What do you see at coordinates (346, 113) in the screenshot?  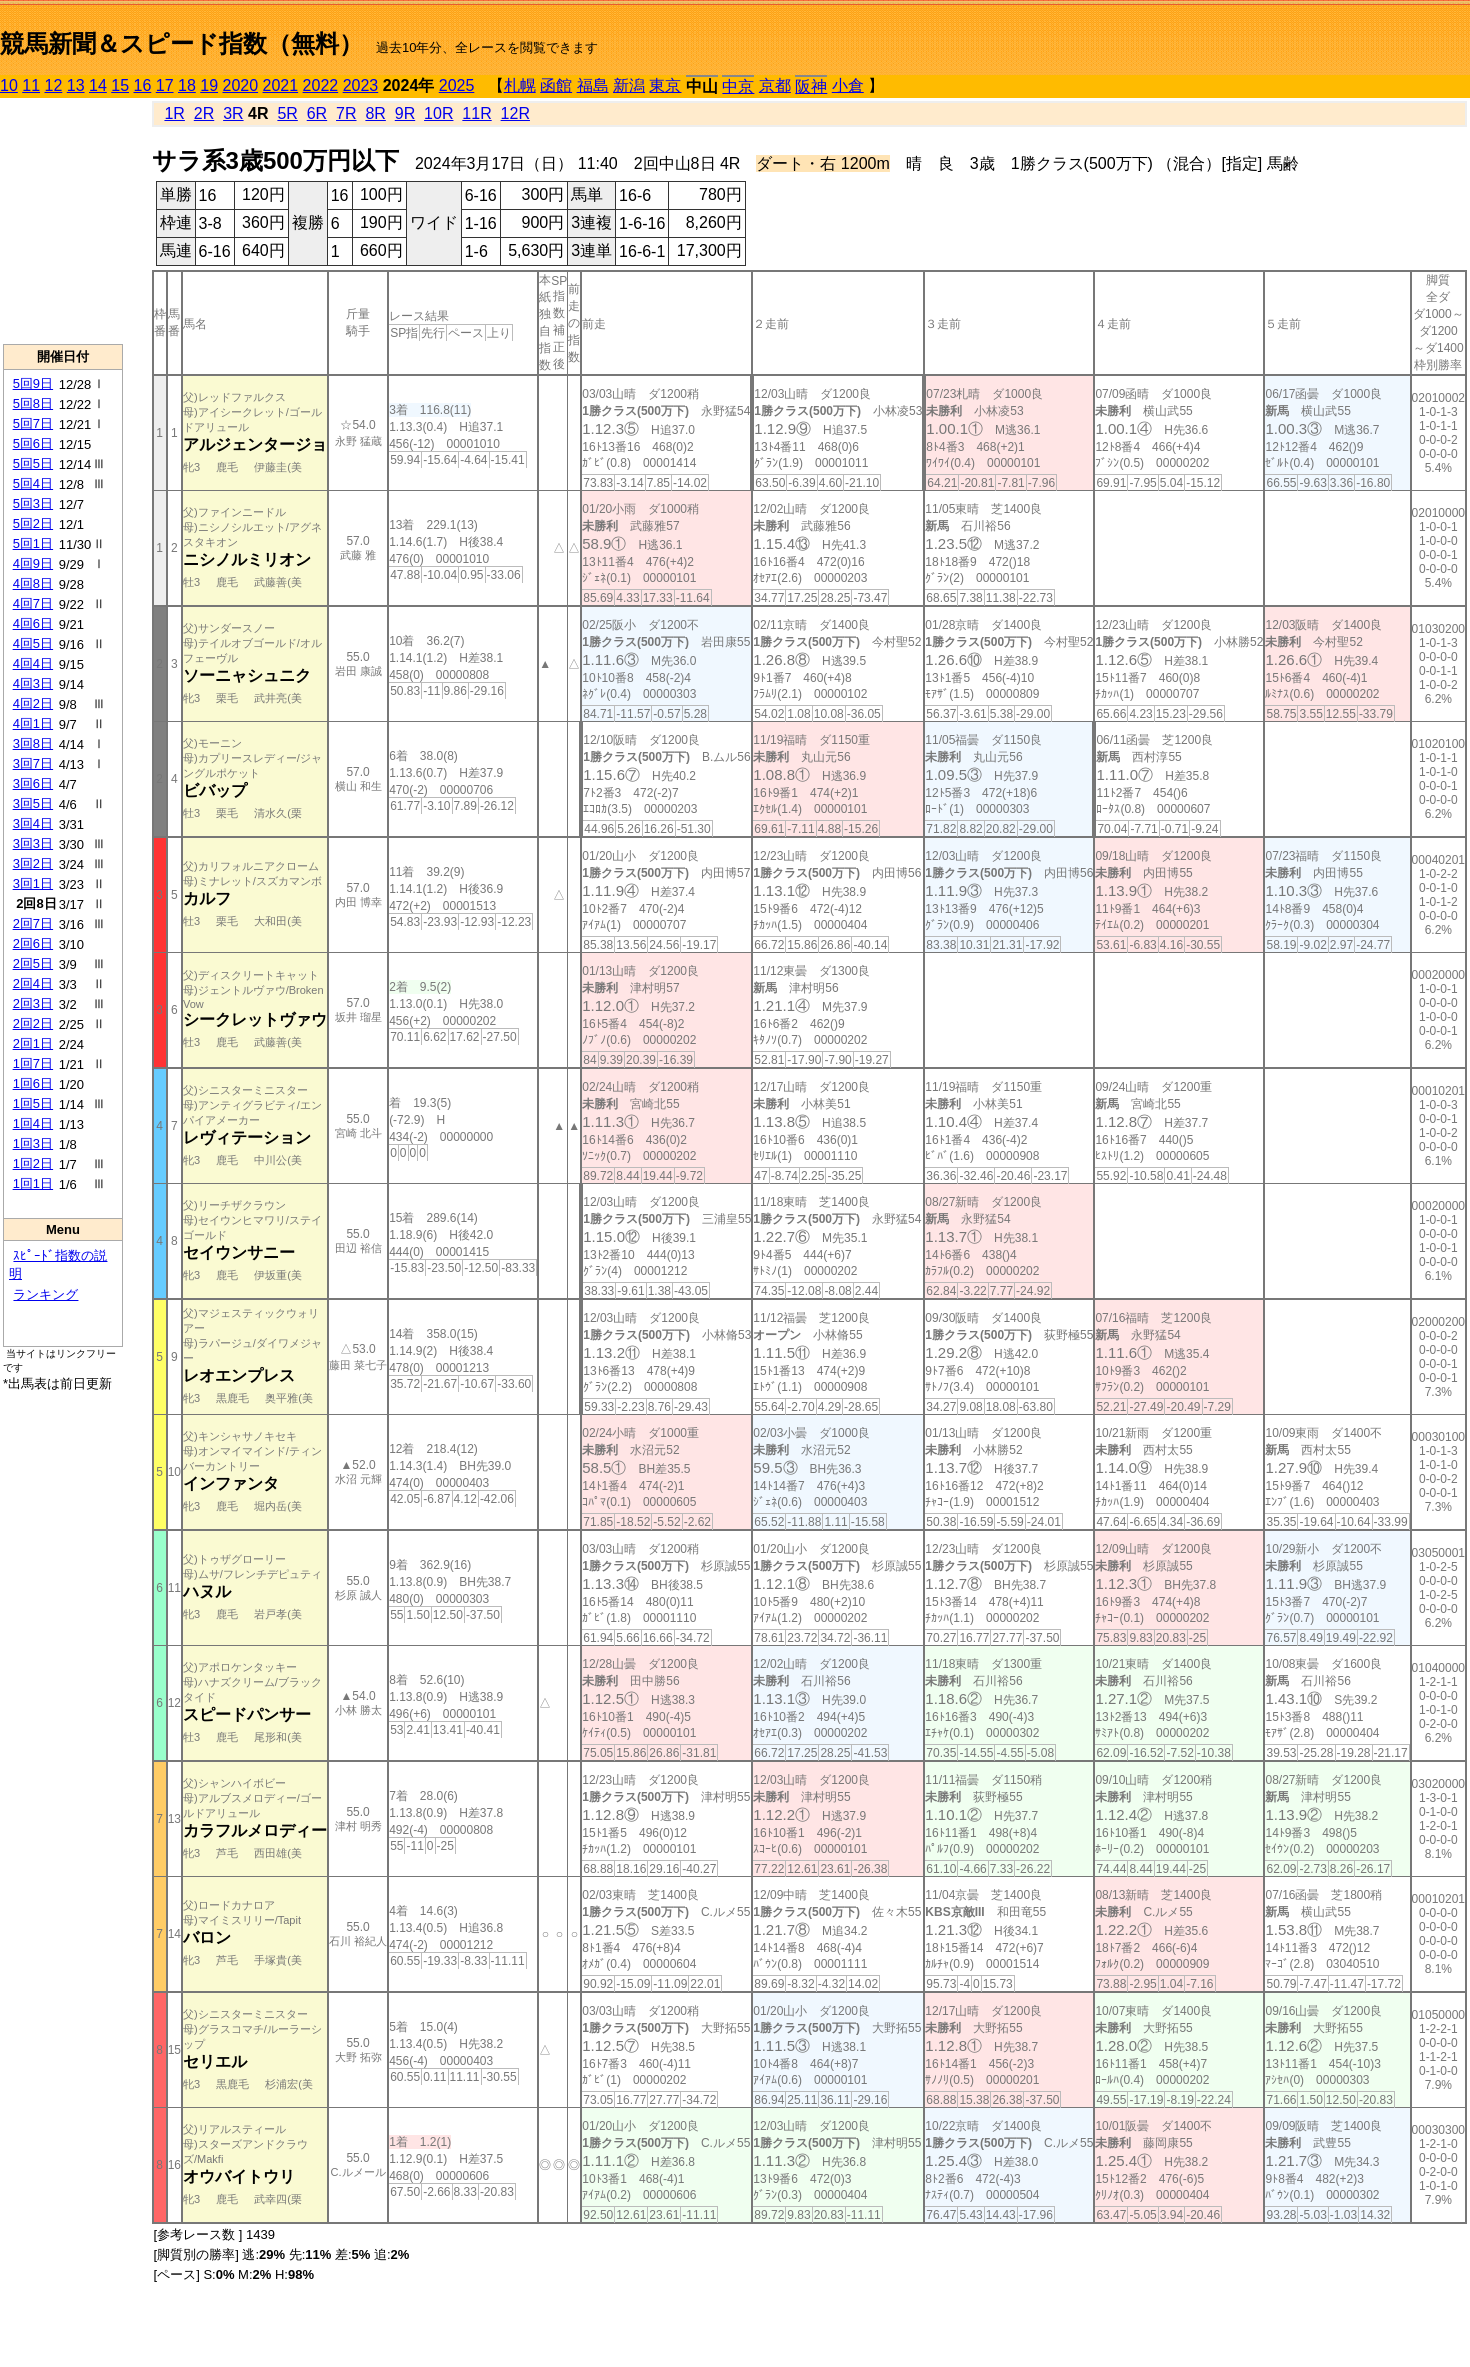 I see `7R` at bounding box center [346, 113].